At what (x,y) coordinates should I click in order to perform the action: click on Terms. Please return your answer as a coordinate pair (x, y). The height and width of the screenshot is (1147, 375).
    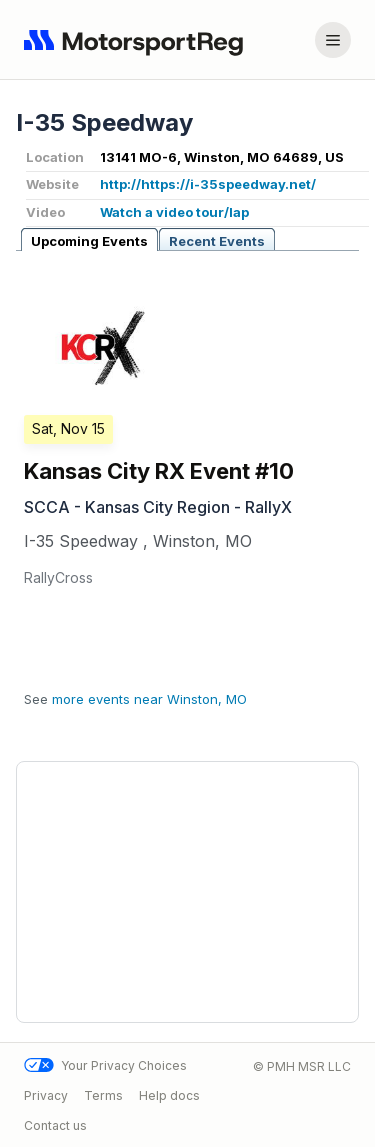
    Looking at the image, I should click on (103, 1095).